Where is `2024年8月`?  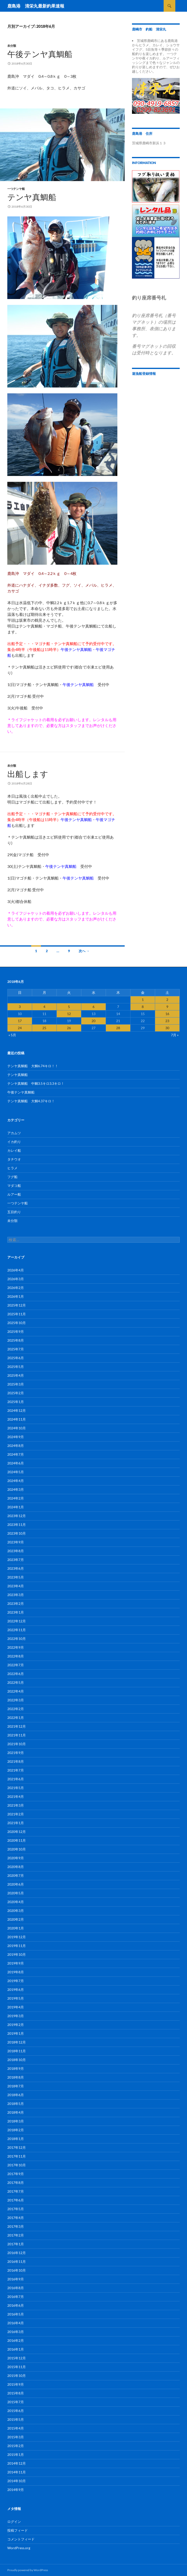 2024年8月 is located at coordinates (15, 1445).